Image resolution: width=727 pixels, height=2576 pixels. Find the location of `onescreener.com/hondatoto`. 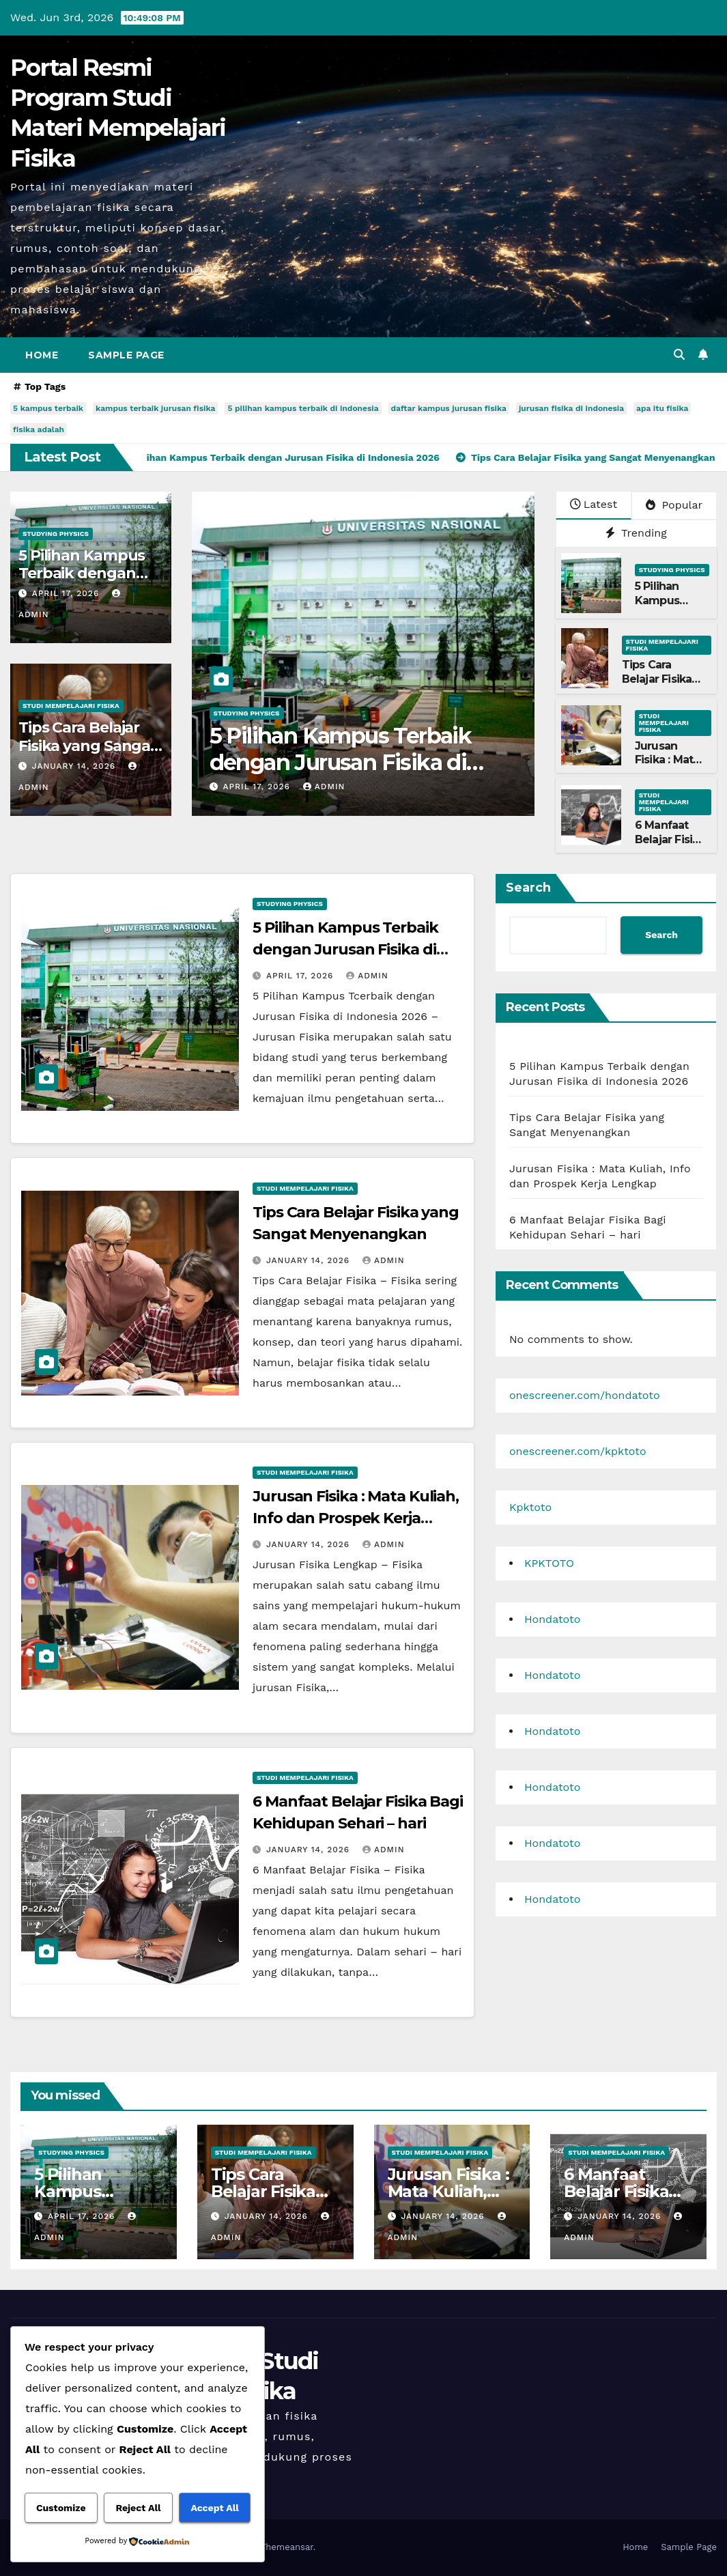

onescreener.com/hondatoto is located at coordinates (584, 1395).